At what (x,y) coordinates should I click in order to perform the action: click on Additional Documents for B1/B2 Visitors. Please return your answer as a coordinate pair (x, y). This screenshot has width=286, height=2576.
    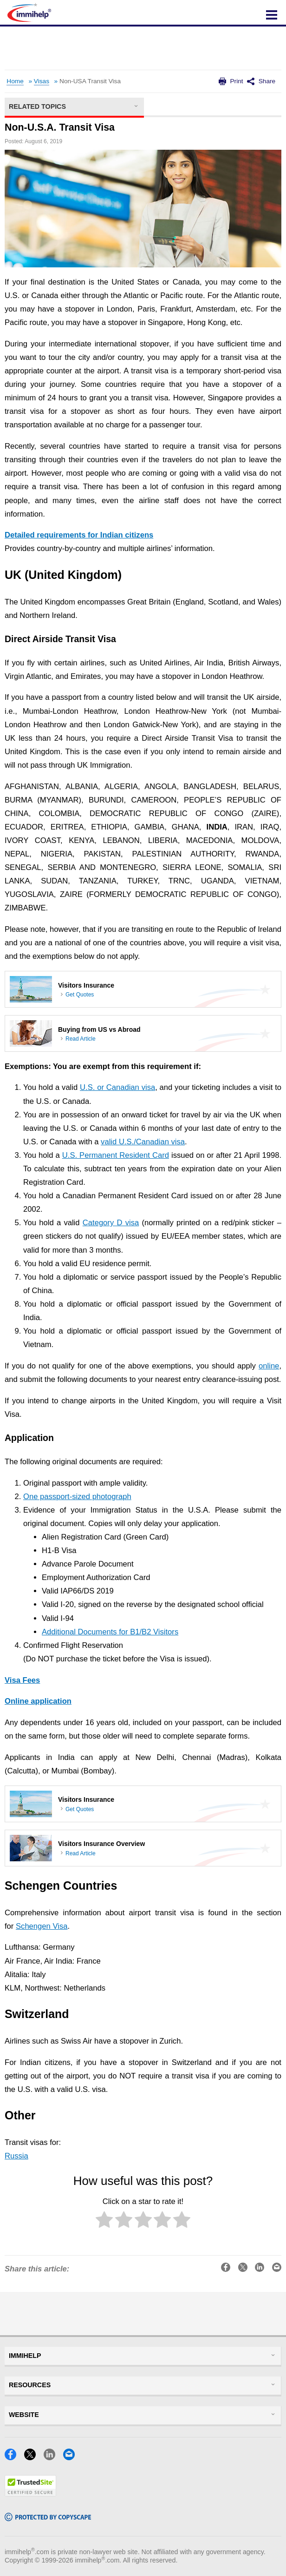
    Looking at the image, I should click on (110, 1631).